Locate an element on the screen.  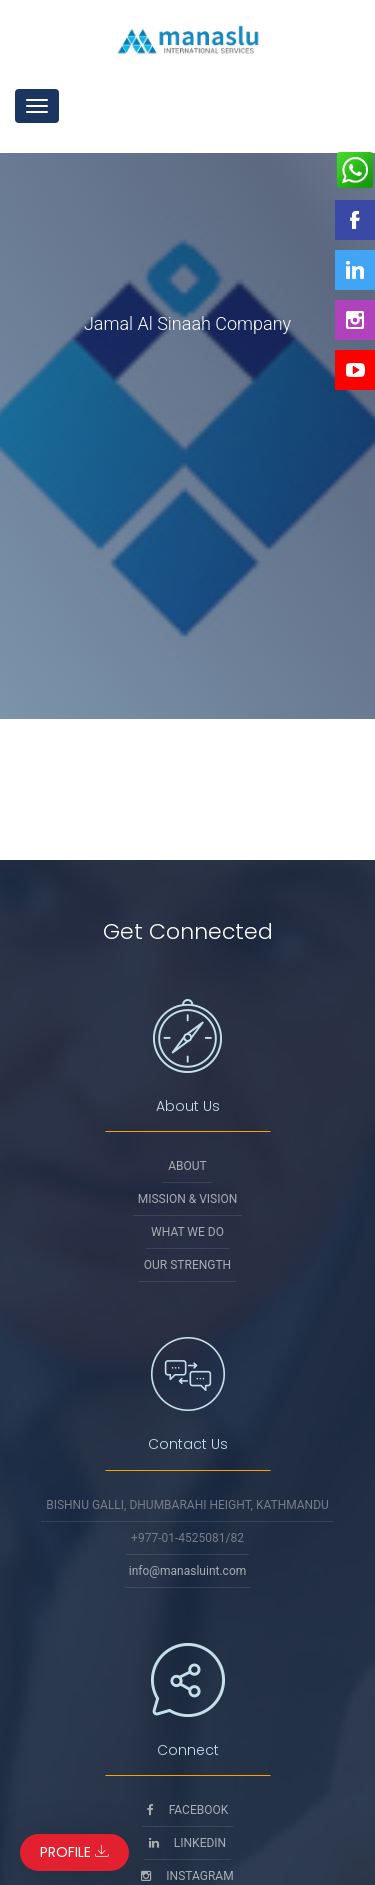
Linkedin is located at coordinates (187, 1843).